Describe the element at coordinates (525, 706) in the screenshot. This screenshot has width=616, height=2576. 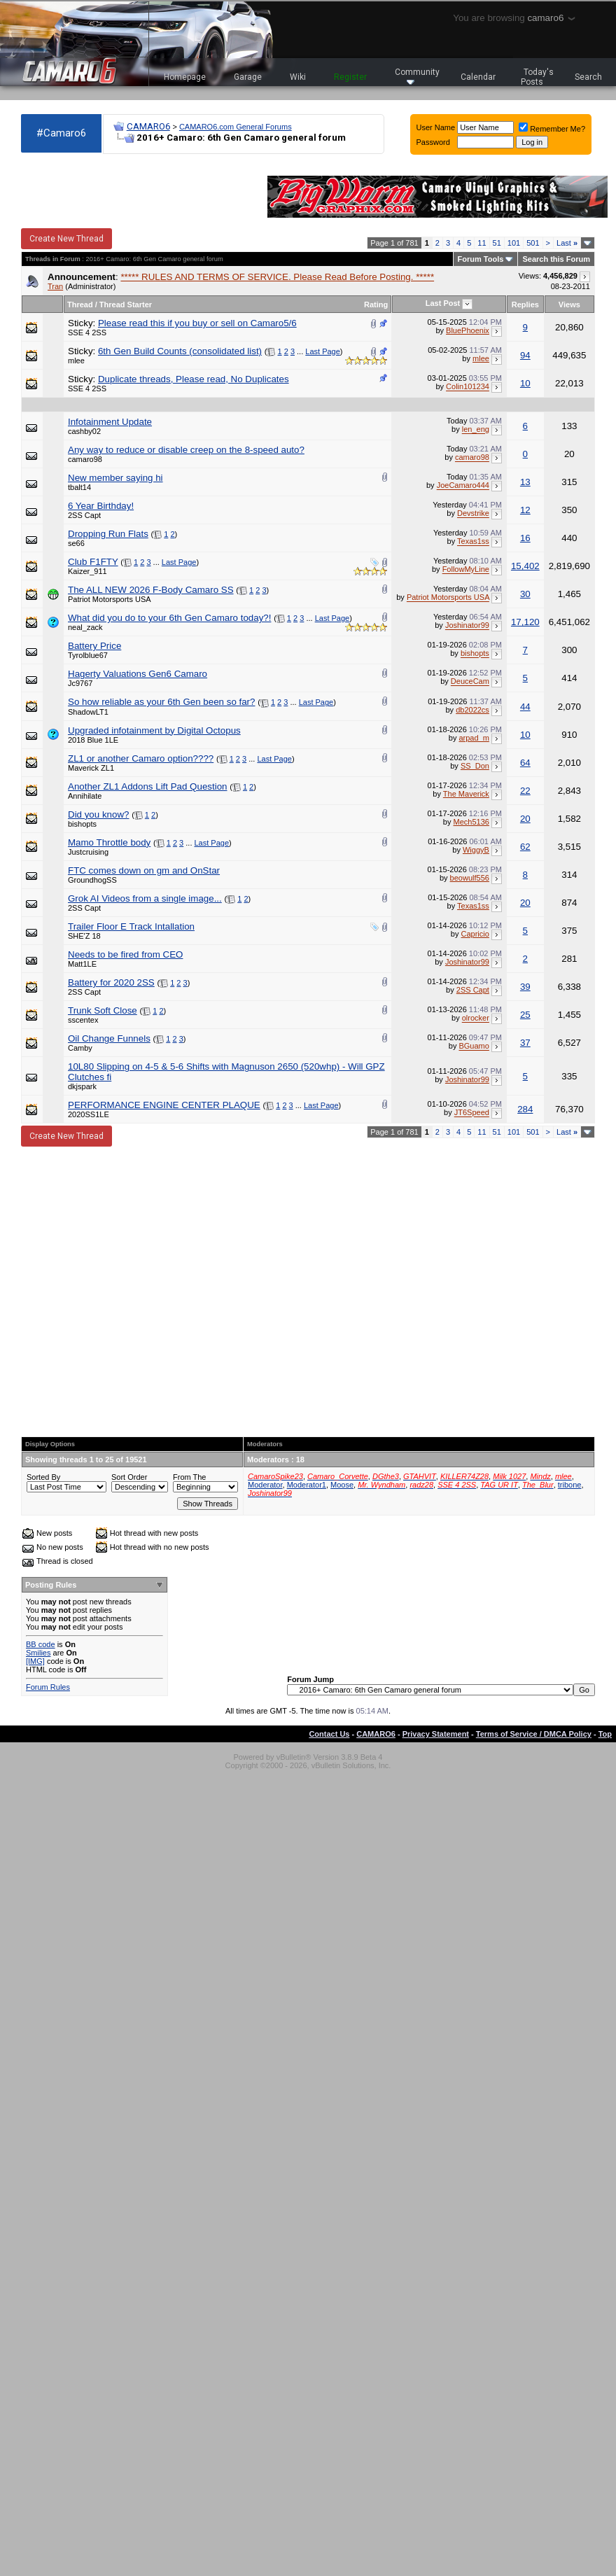
I see `44` at that location.